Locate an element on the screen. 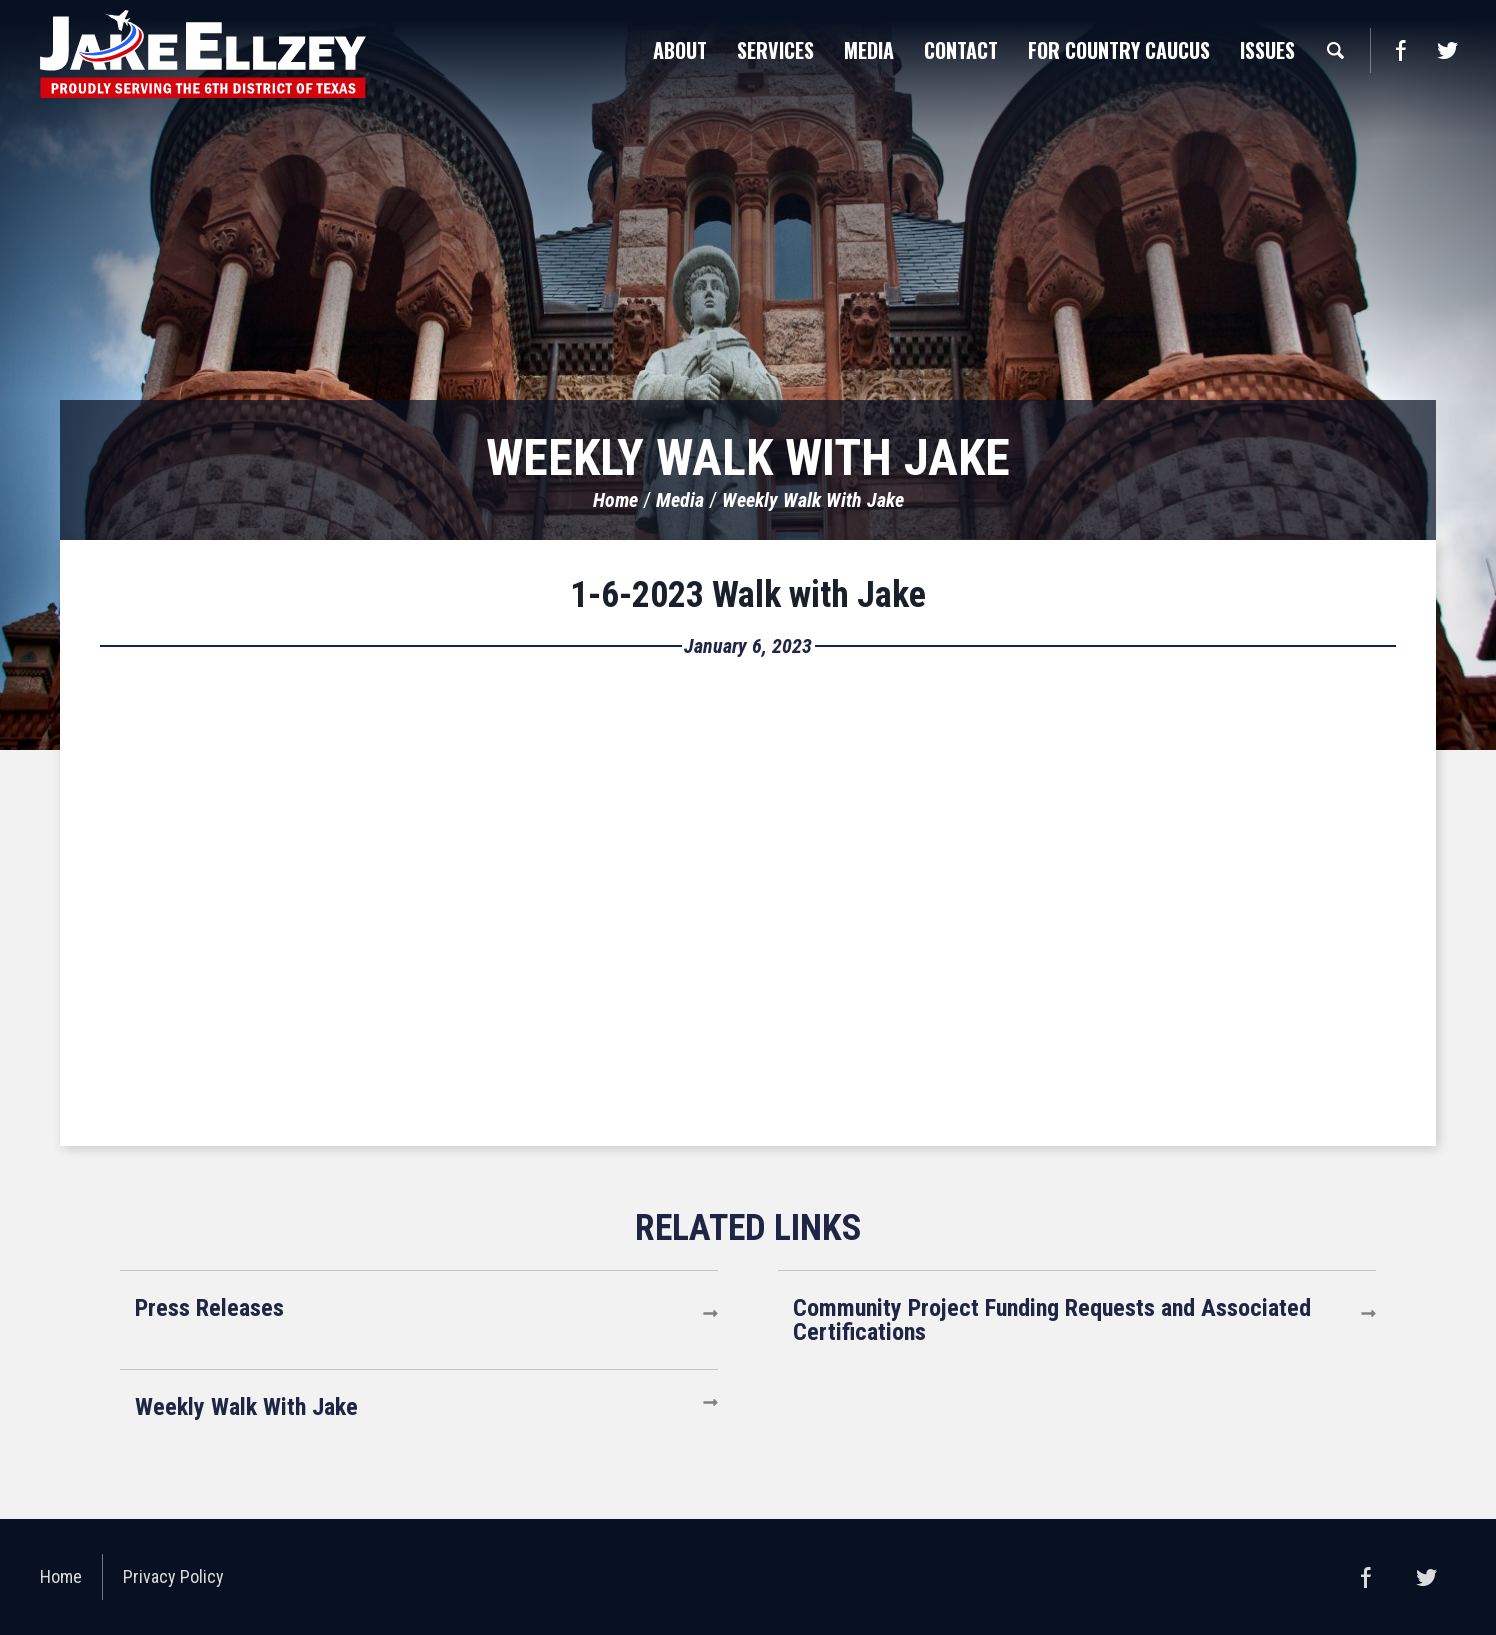 The height and width of the screenshot is (1635, 1496). Press Releases is located at coordinates (209, 1308).